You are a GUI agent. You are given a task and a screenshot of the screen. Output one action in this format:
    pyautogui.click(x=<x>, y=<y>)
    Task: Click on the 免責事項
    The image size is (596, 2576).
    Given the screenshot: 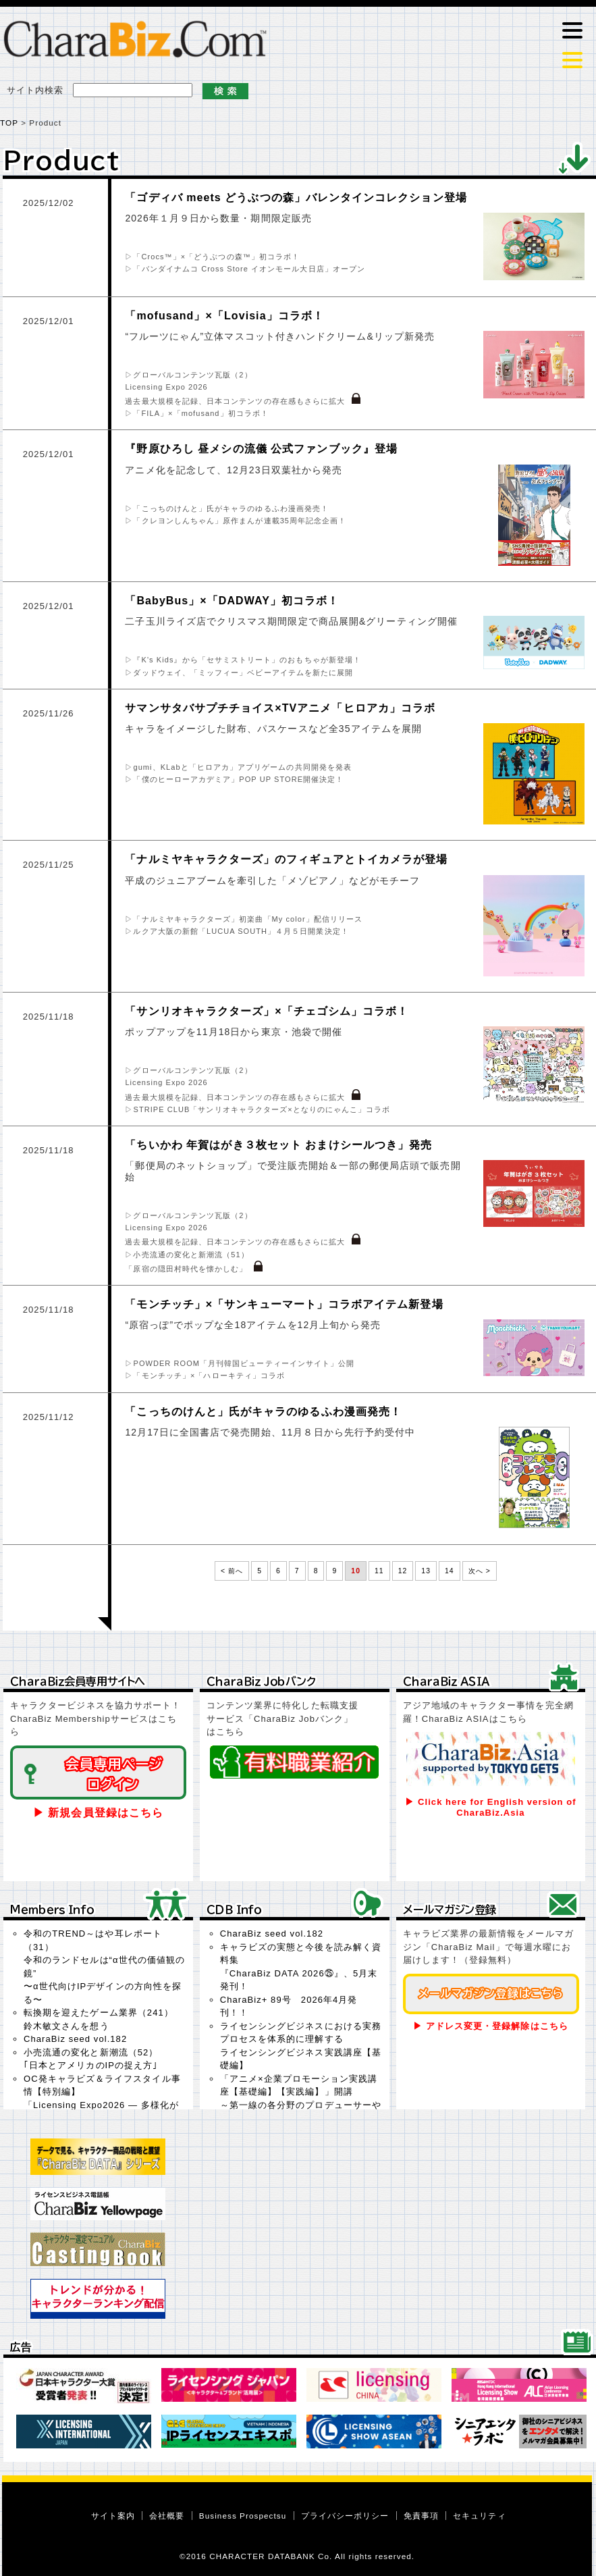 What is the action you would take?
    pyautogui.click(x=421, y=2515)
    